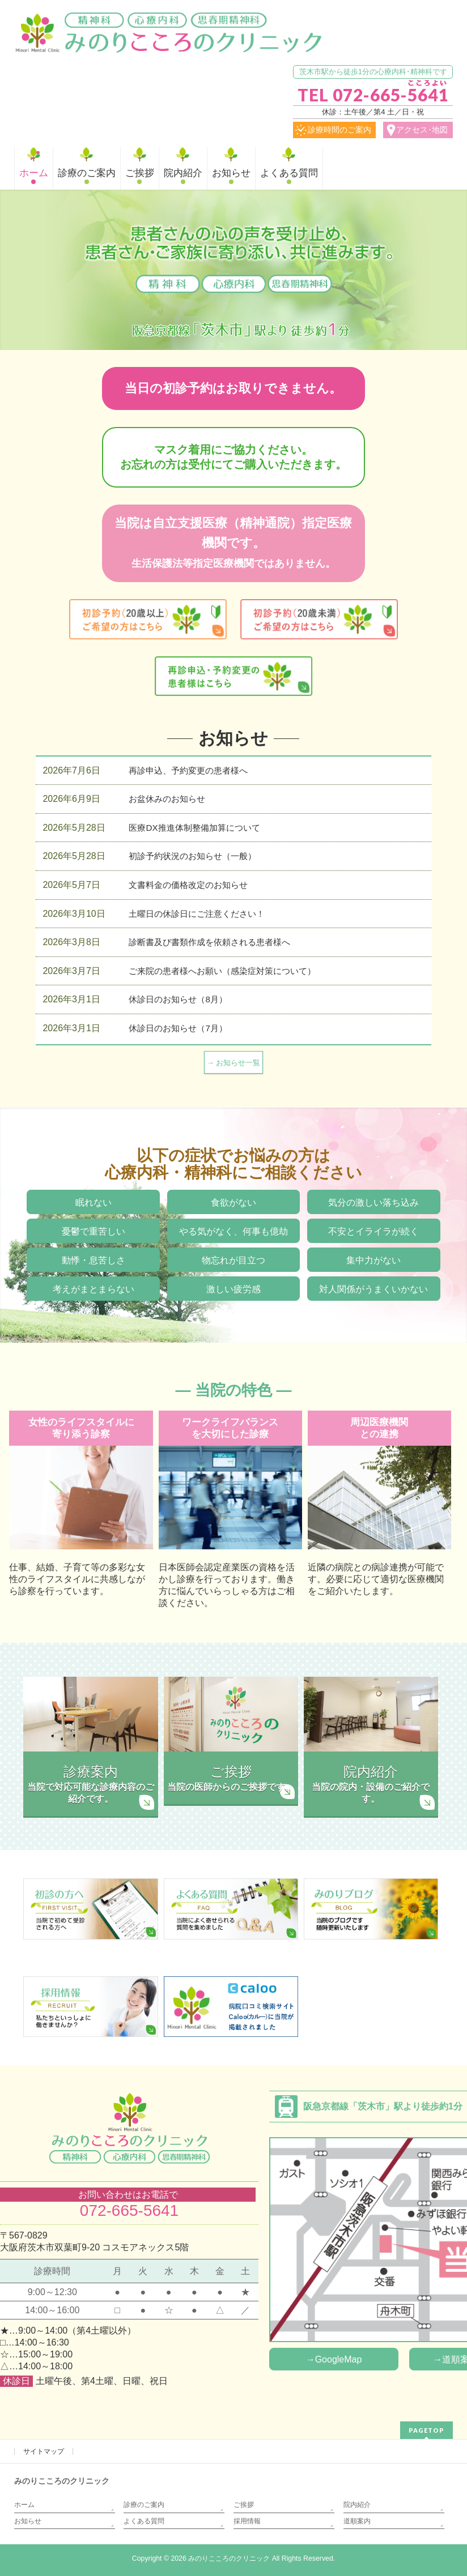  Describe the element at coordinates (229, 2558) in the screenshot. I see `みのりこころのクリニック` at that location.